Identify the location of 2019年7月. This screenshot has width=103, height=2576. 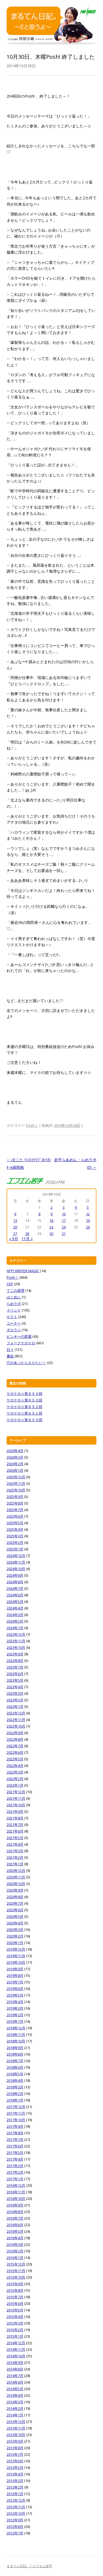
(15, 1982).